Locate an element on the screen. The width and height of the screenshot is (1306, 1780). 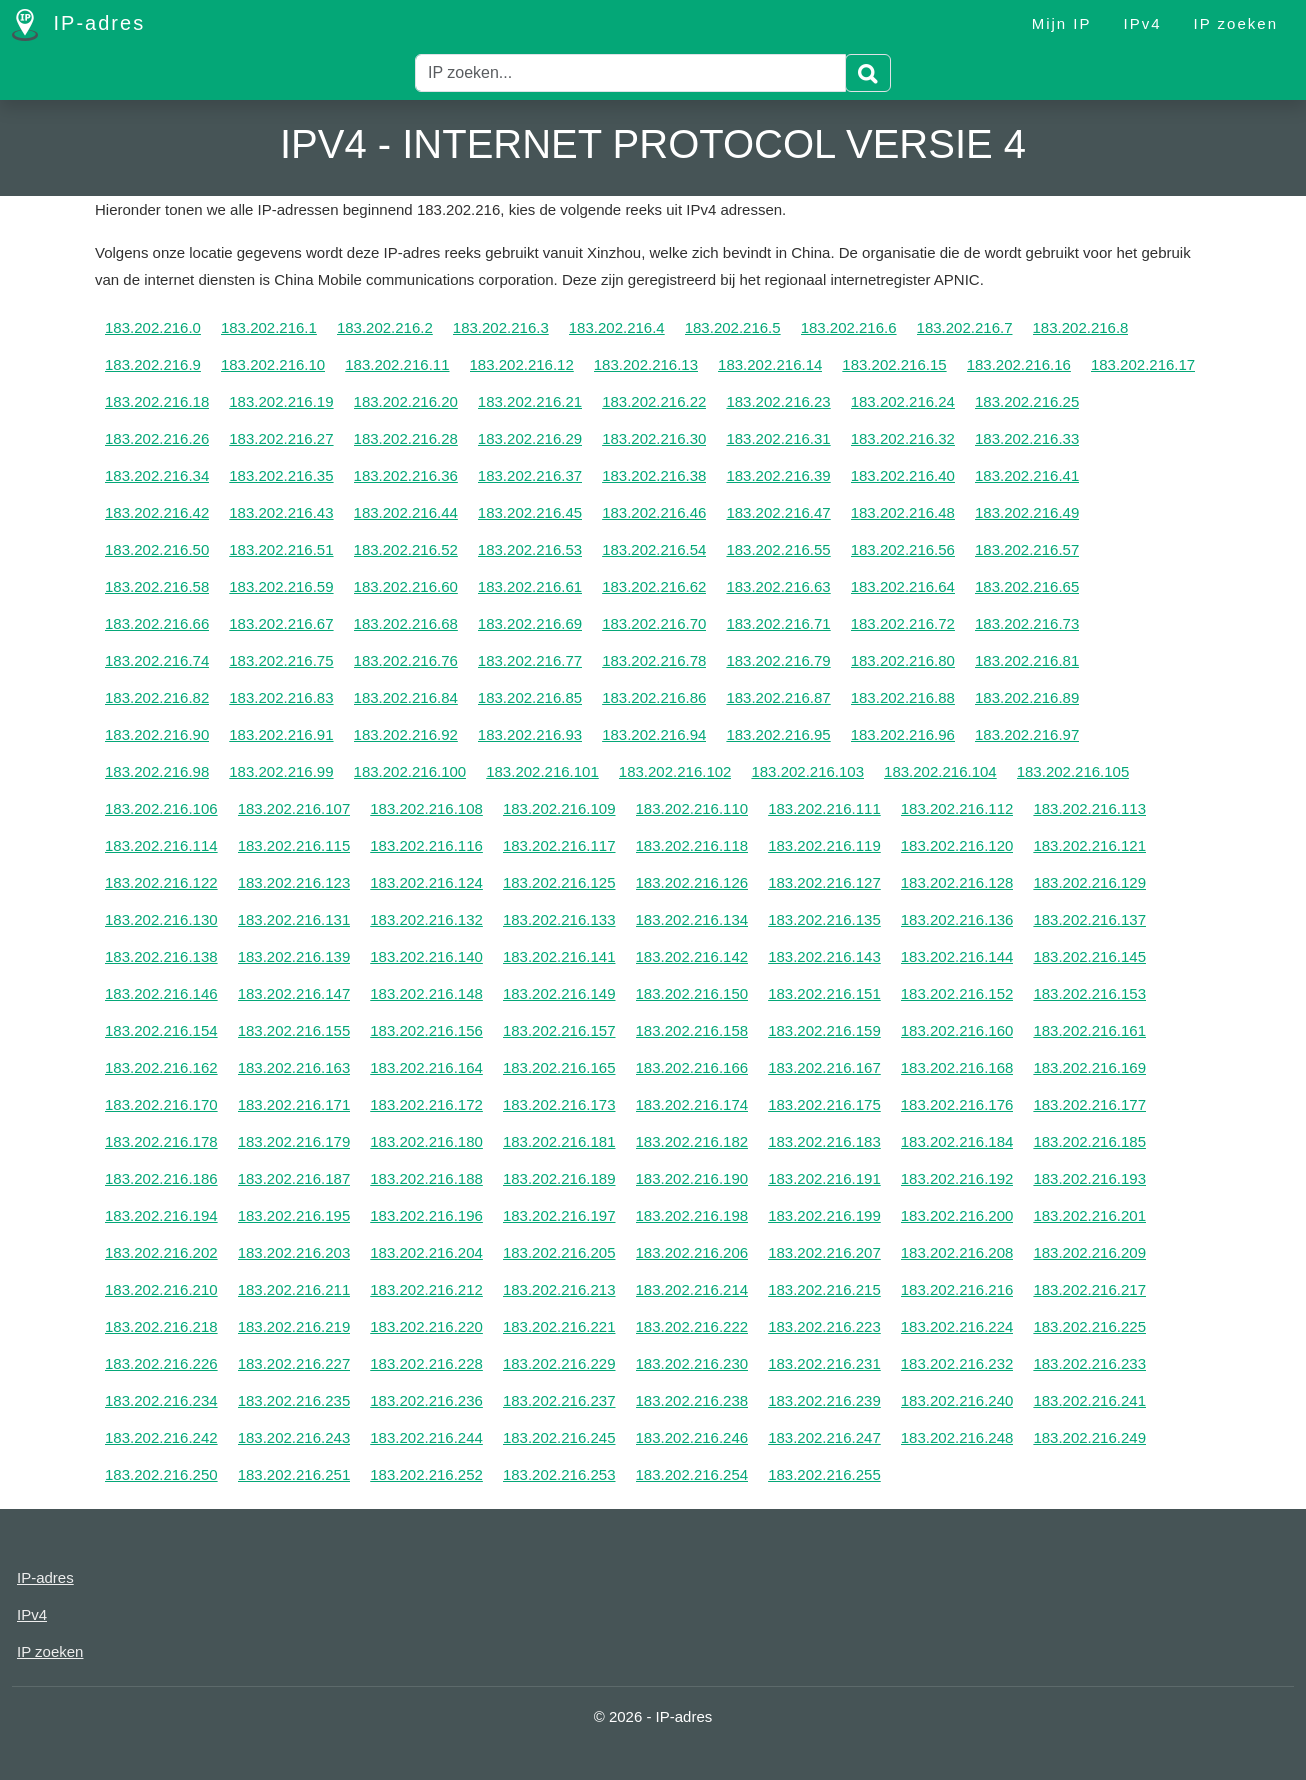
183.202.216.41 is located at coordinates (1027, 475).